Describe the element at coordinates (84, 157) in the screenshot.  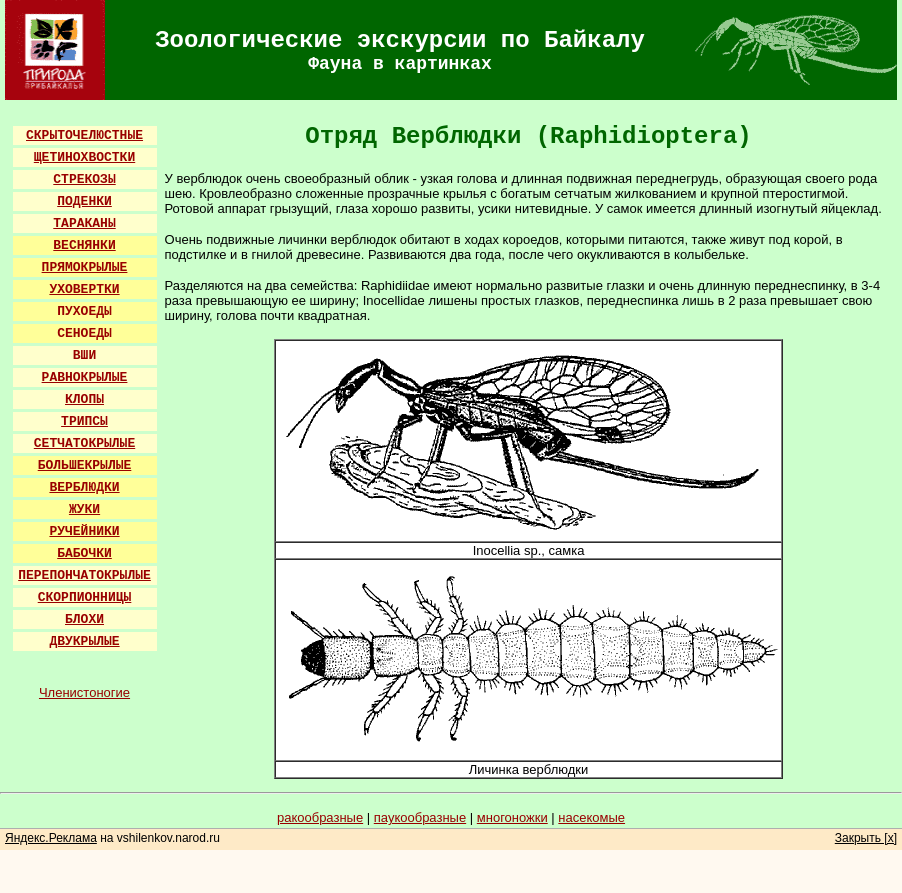
I see `ЩЕТИНОХВОСТКИ` at that location.